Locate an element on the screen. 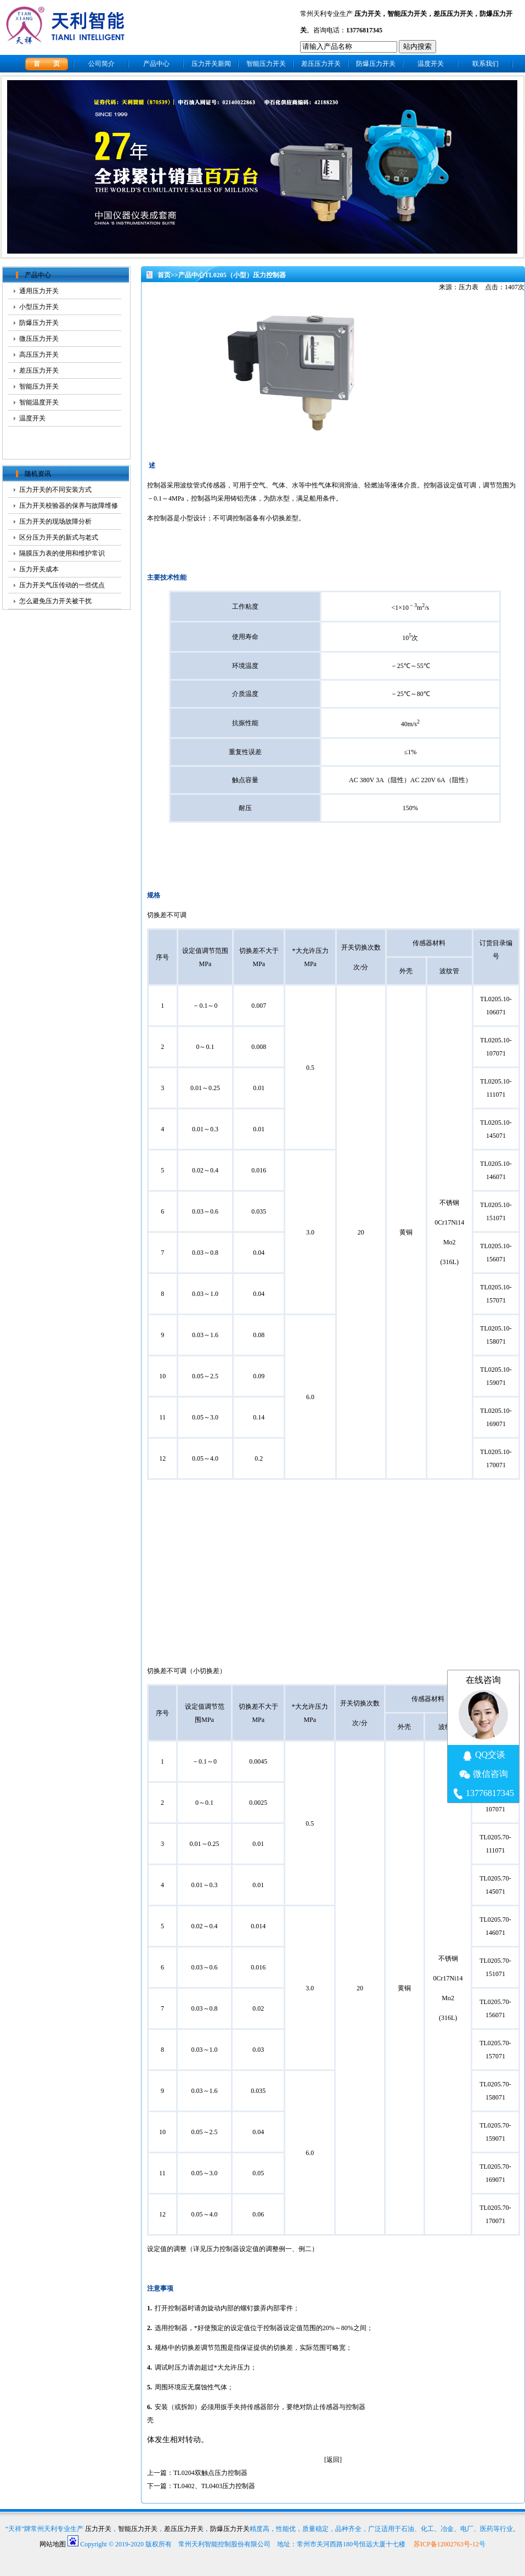 The image size is (525, 2576). 怎么避免压力开关被干扰 is located at coordinates (55, 601).